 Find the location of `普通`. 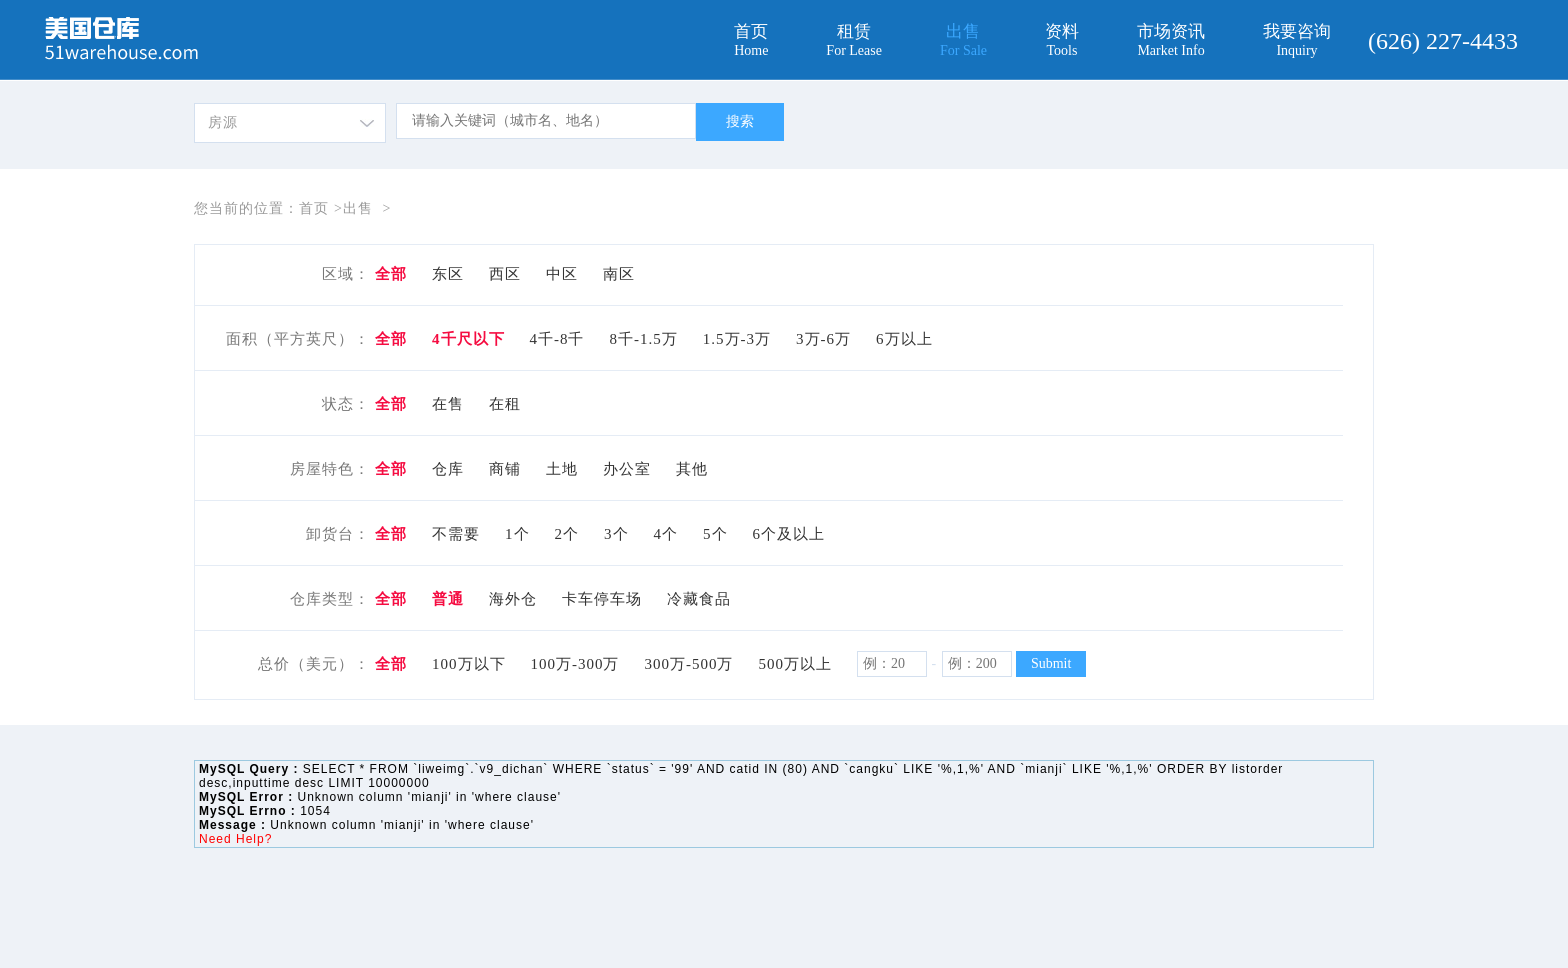

普通 is located at coordinates (448, 599).